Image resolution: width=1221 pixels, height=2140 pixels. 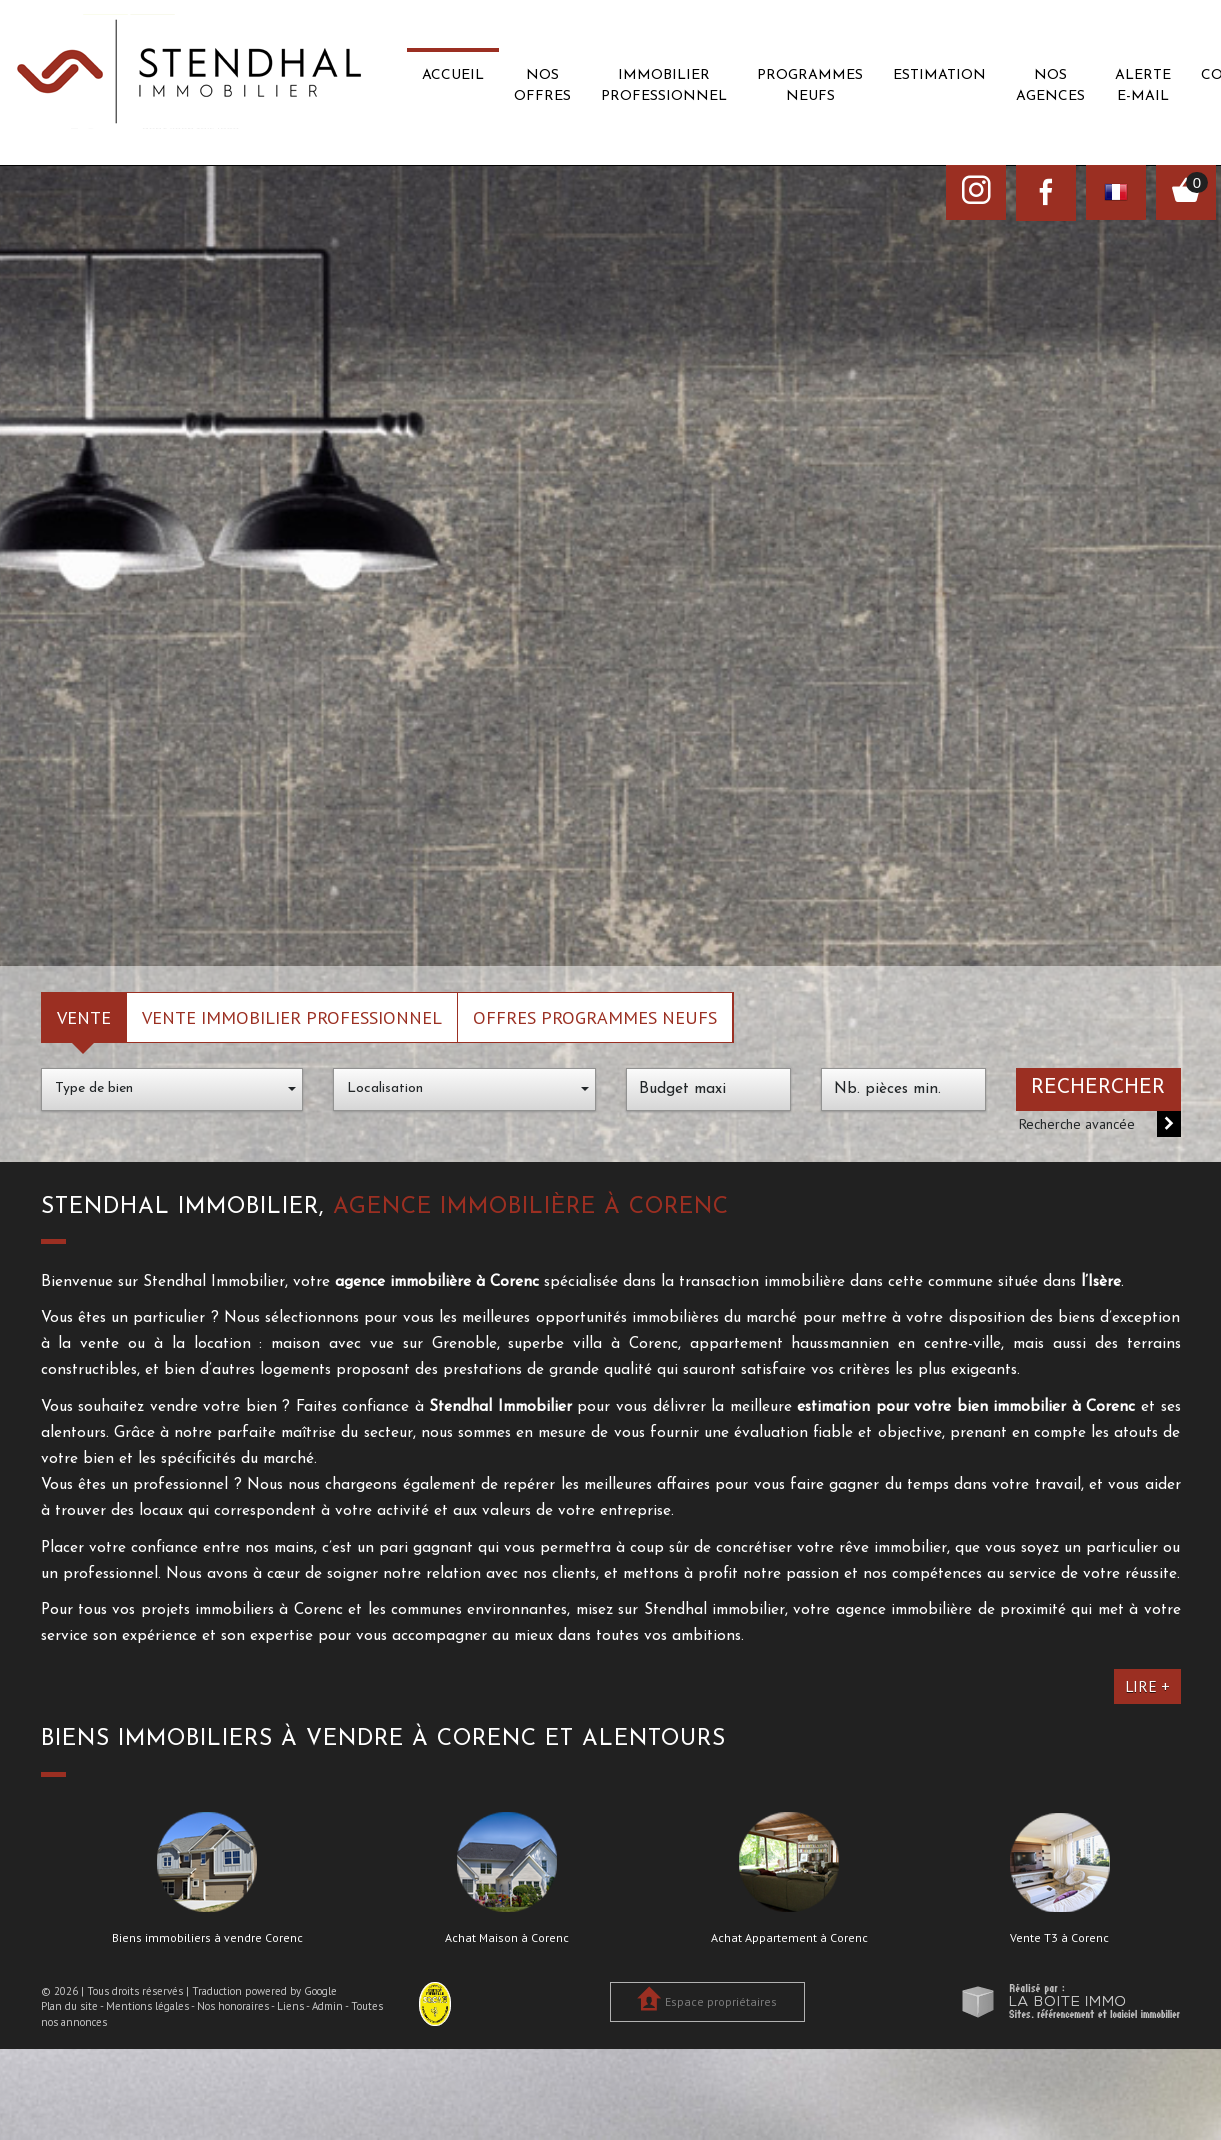 I want to click on Plan du site, so click(x=69, y=2006).